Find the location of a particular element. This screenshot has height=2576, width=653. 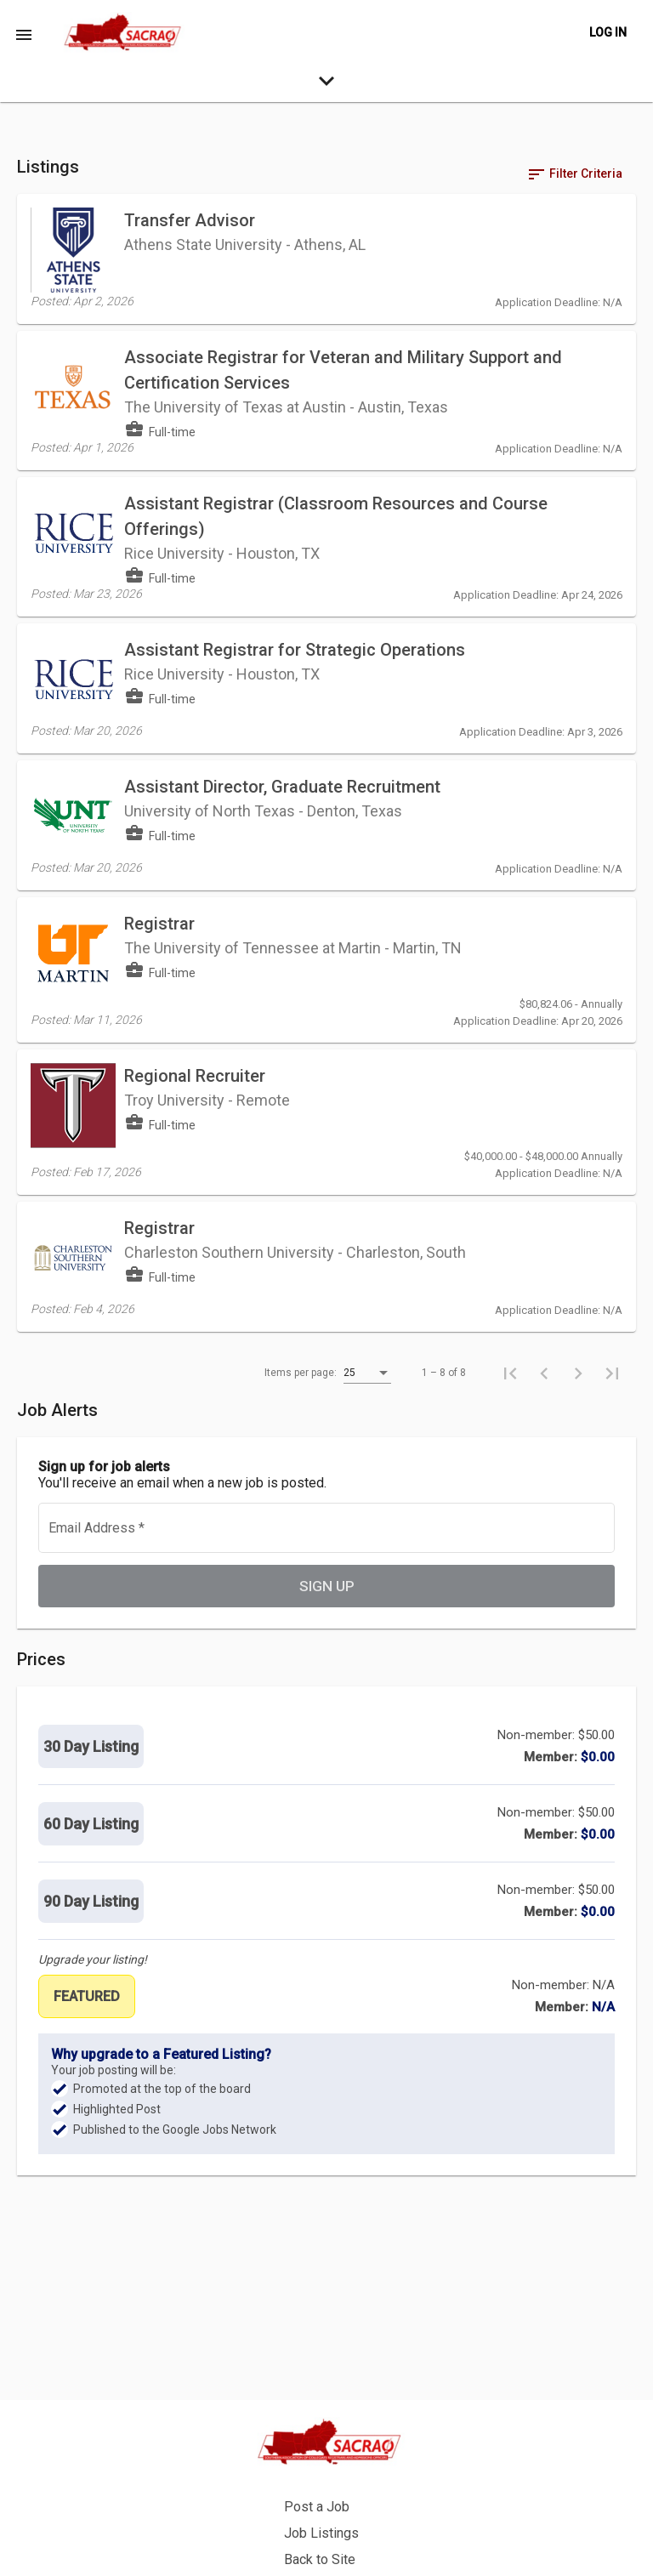

Registrar is located at coordinates (159, 870).